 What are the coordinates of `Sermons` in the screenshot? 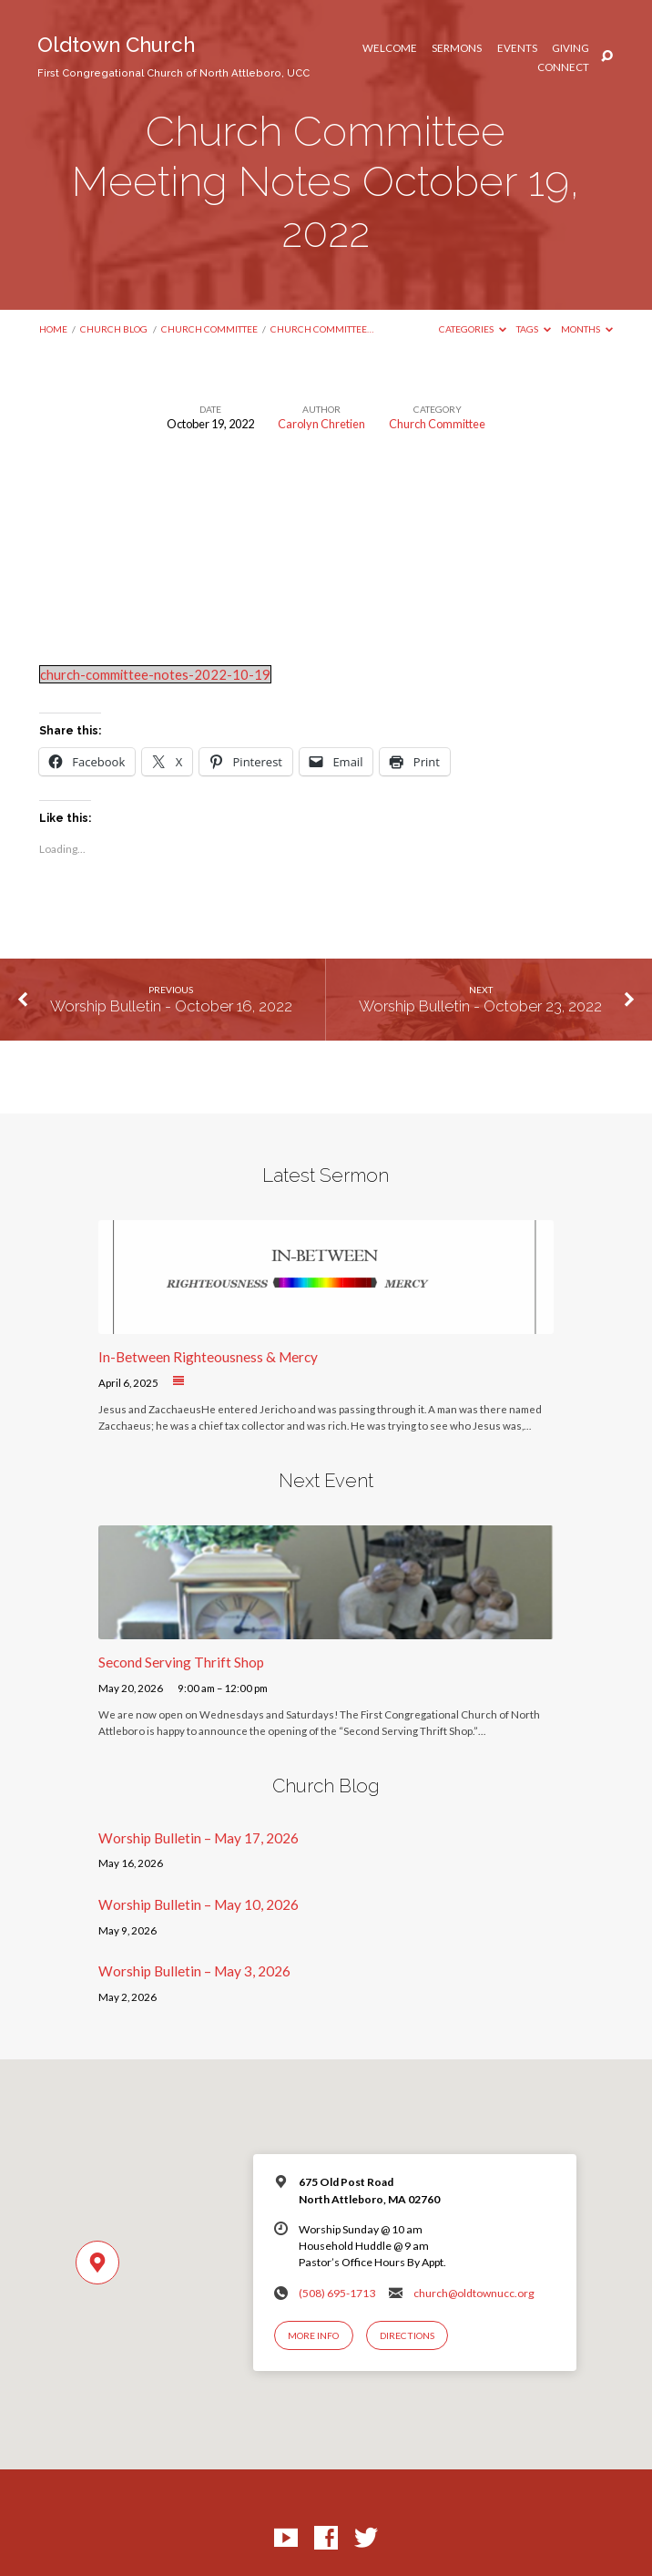 It's located at (457, 48).